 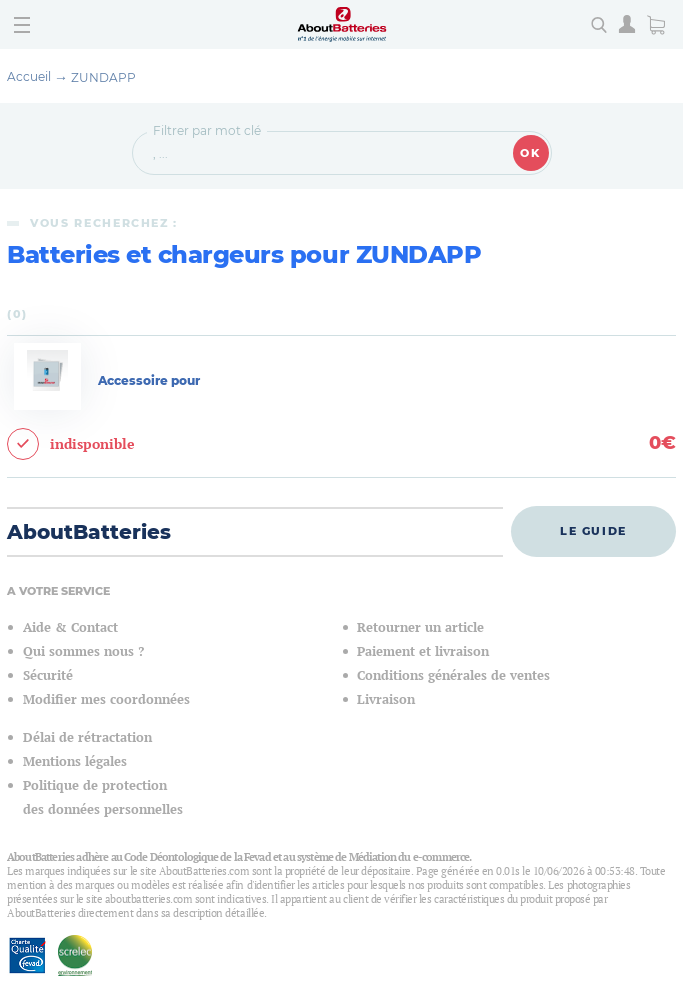 I want to click on ZUNDAPP, so click(x=103, y=77).